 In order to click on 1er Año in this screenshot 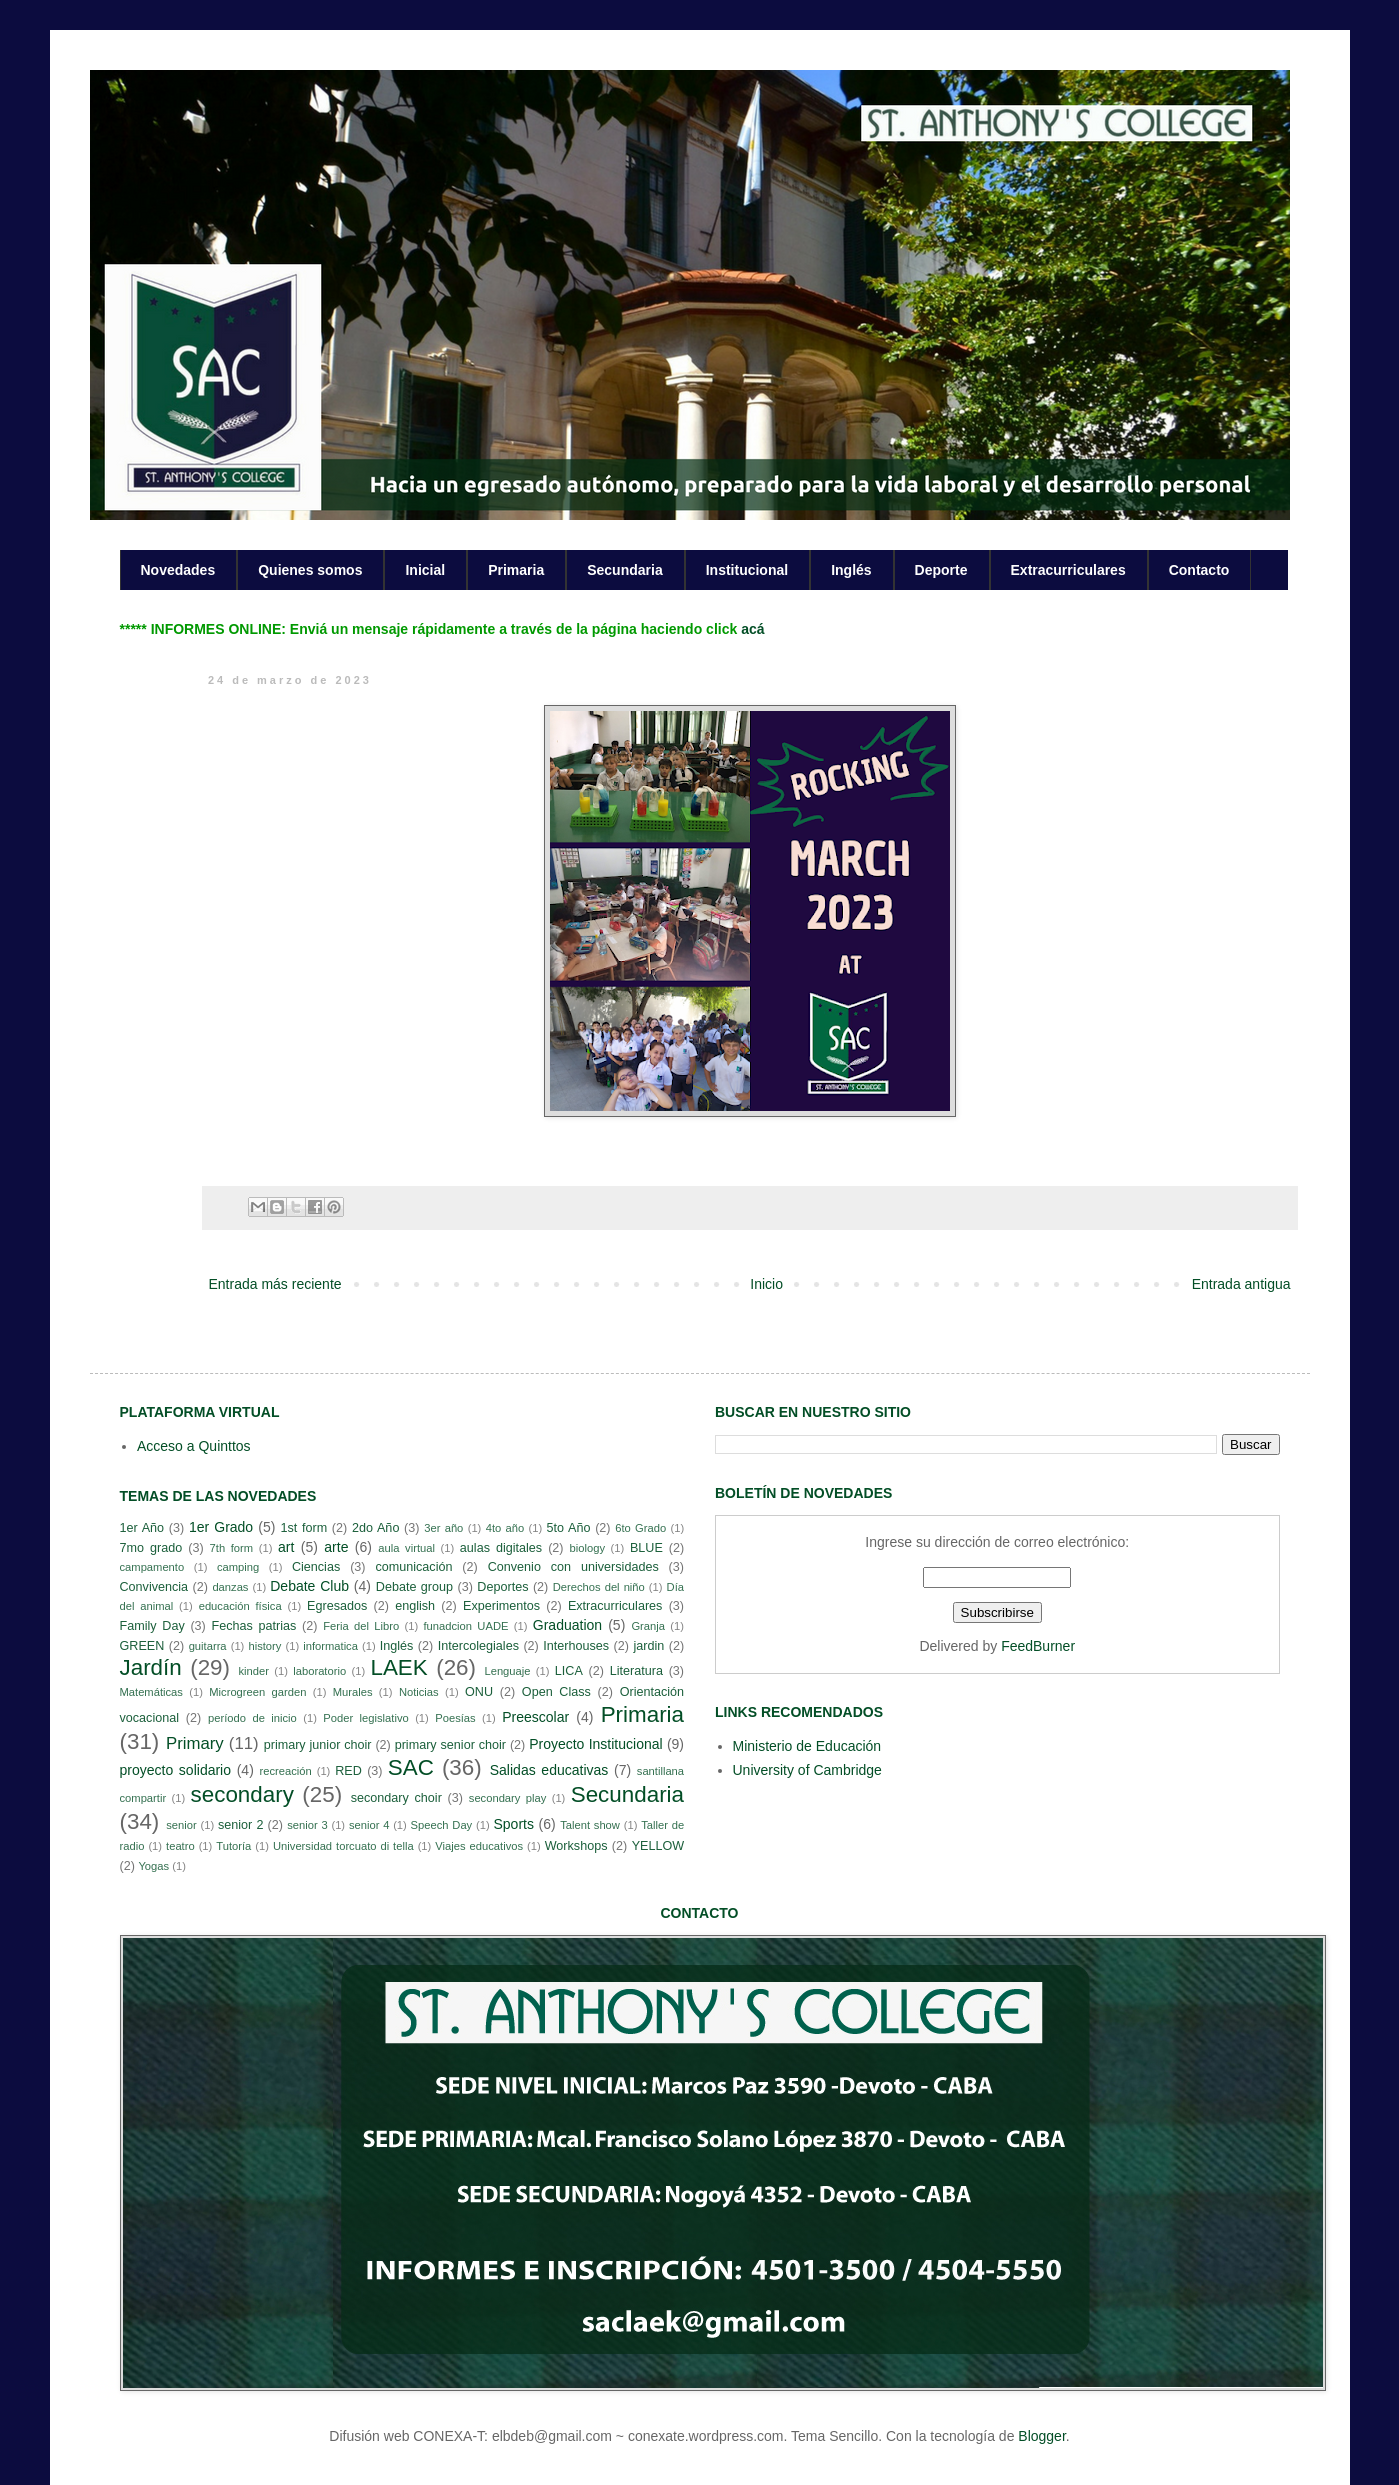, I will do `click(142, 1528)`.